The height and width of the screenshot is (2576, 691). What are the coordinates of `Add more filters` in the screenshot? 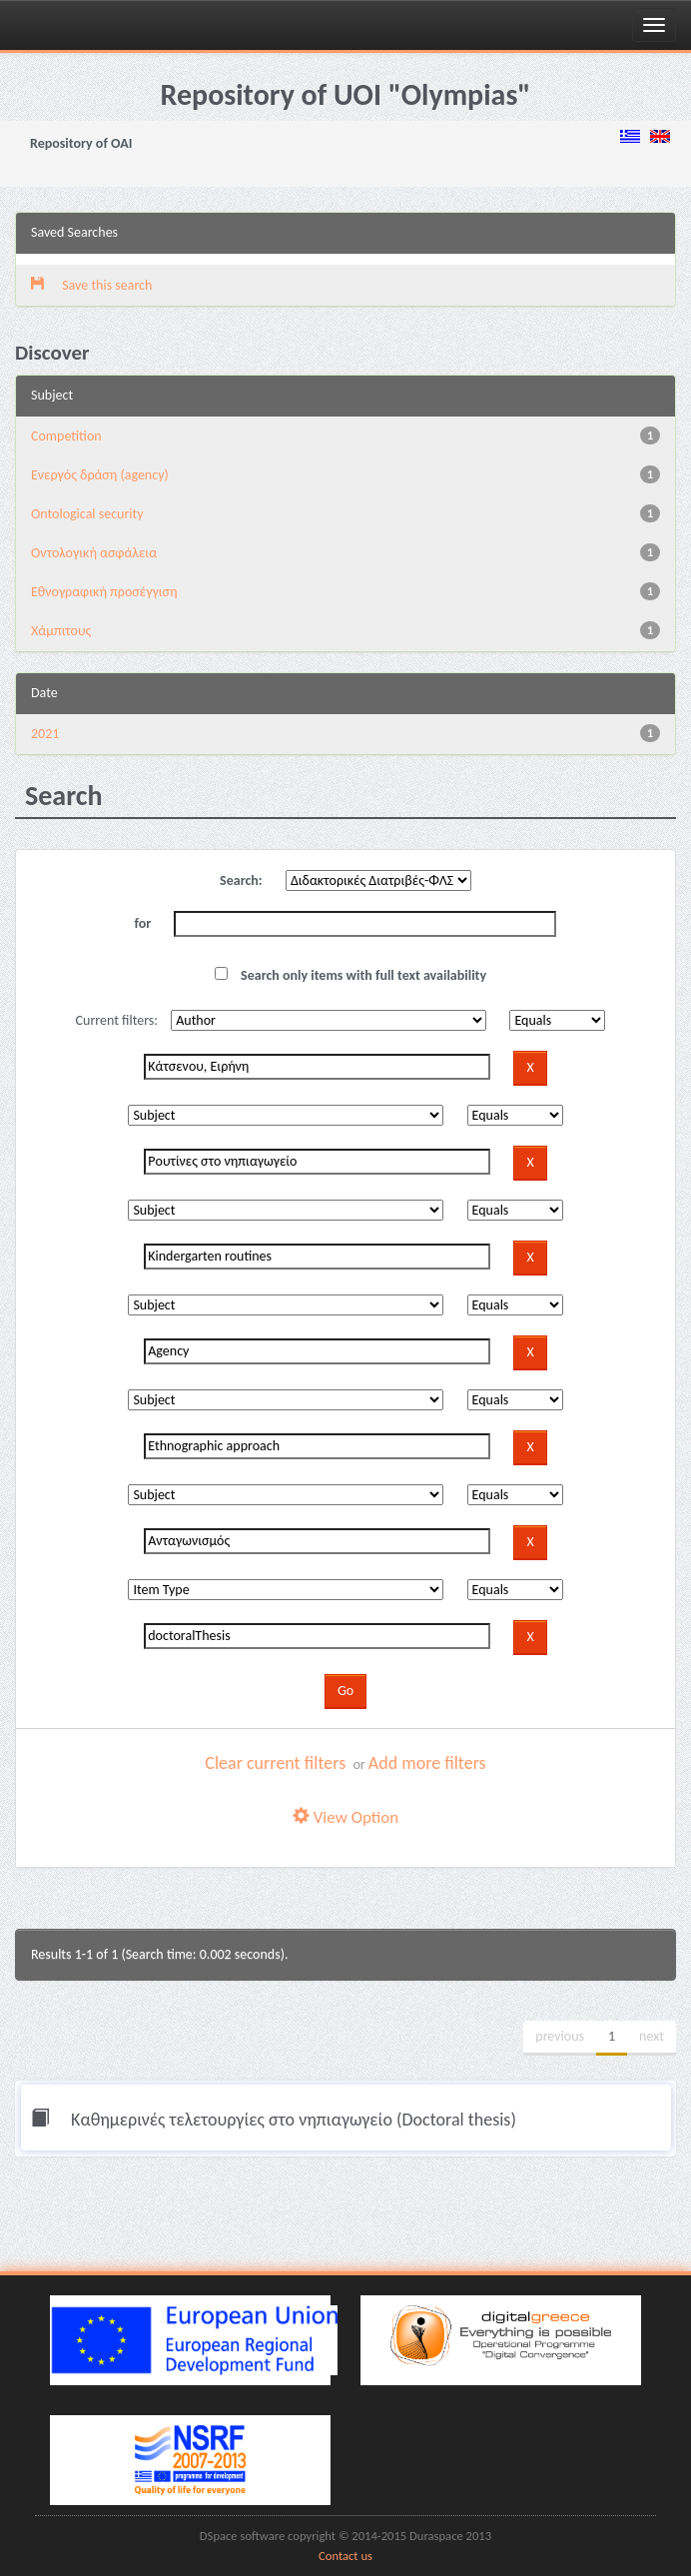 It's located at (427, 1763).